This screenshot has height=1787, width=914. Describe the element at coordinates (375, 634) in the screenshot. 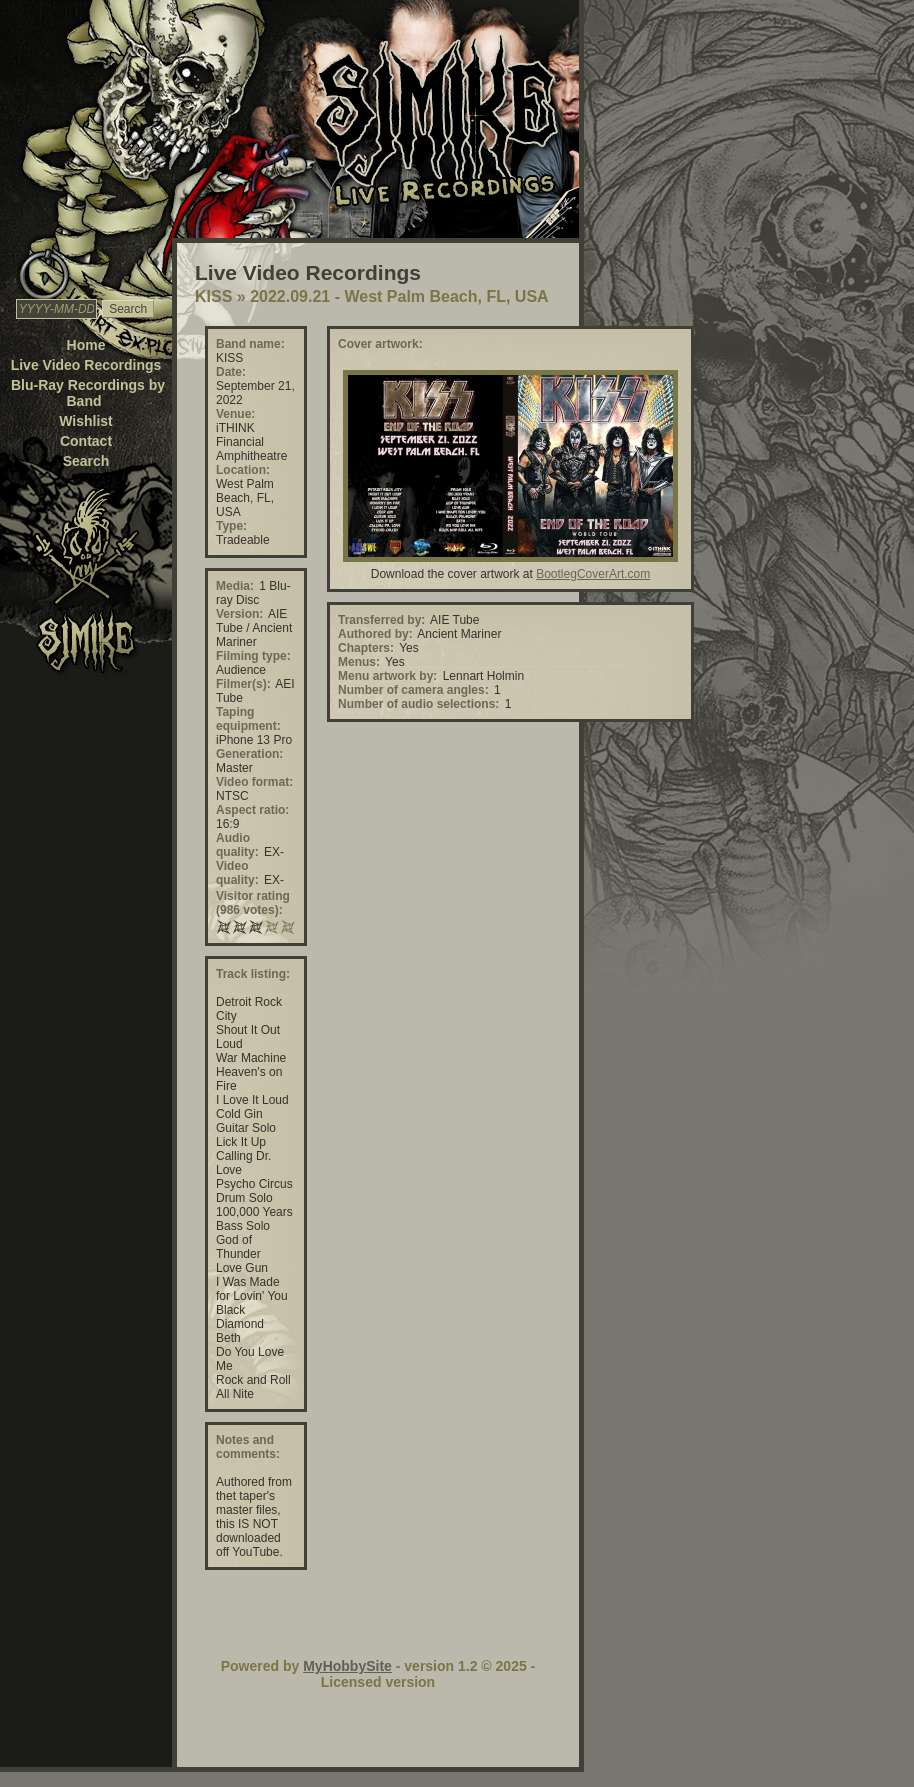

I see `Authored by:` at that location.